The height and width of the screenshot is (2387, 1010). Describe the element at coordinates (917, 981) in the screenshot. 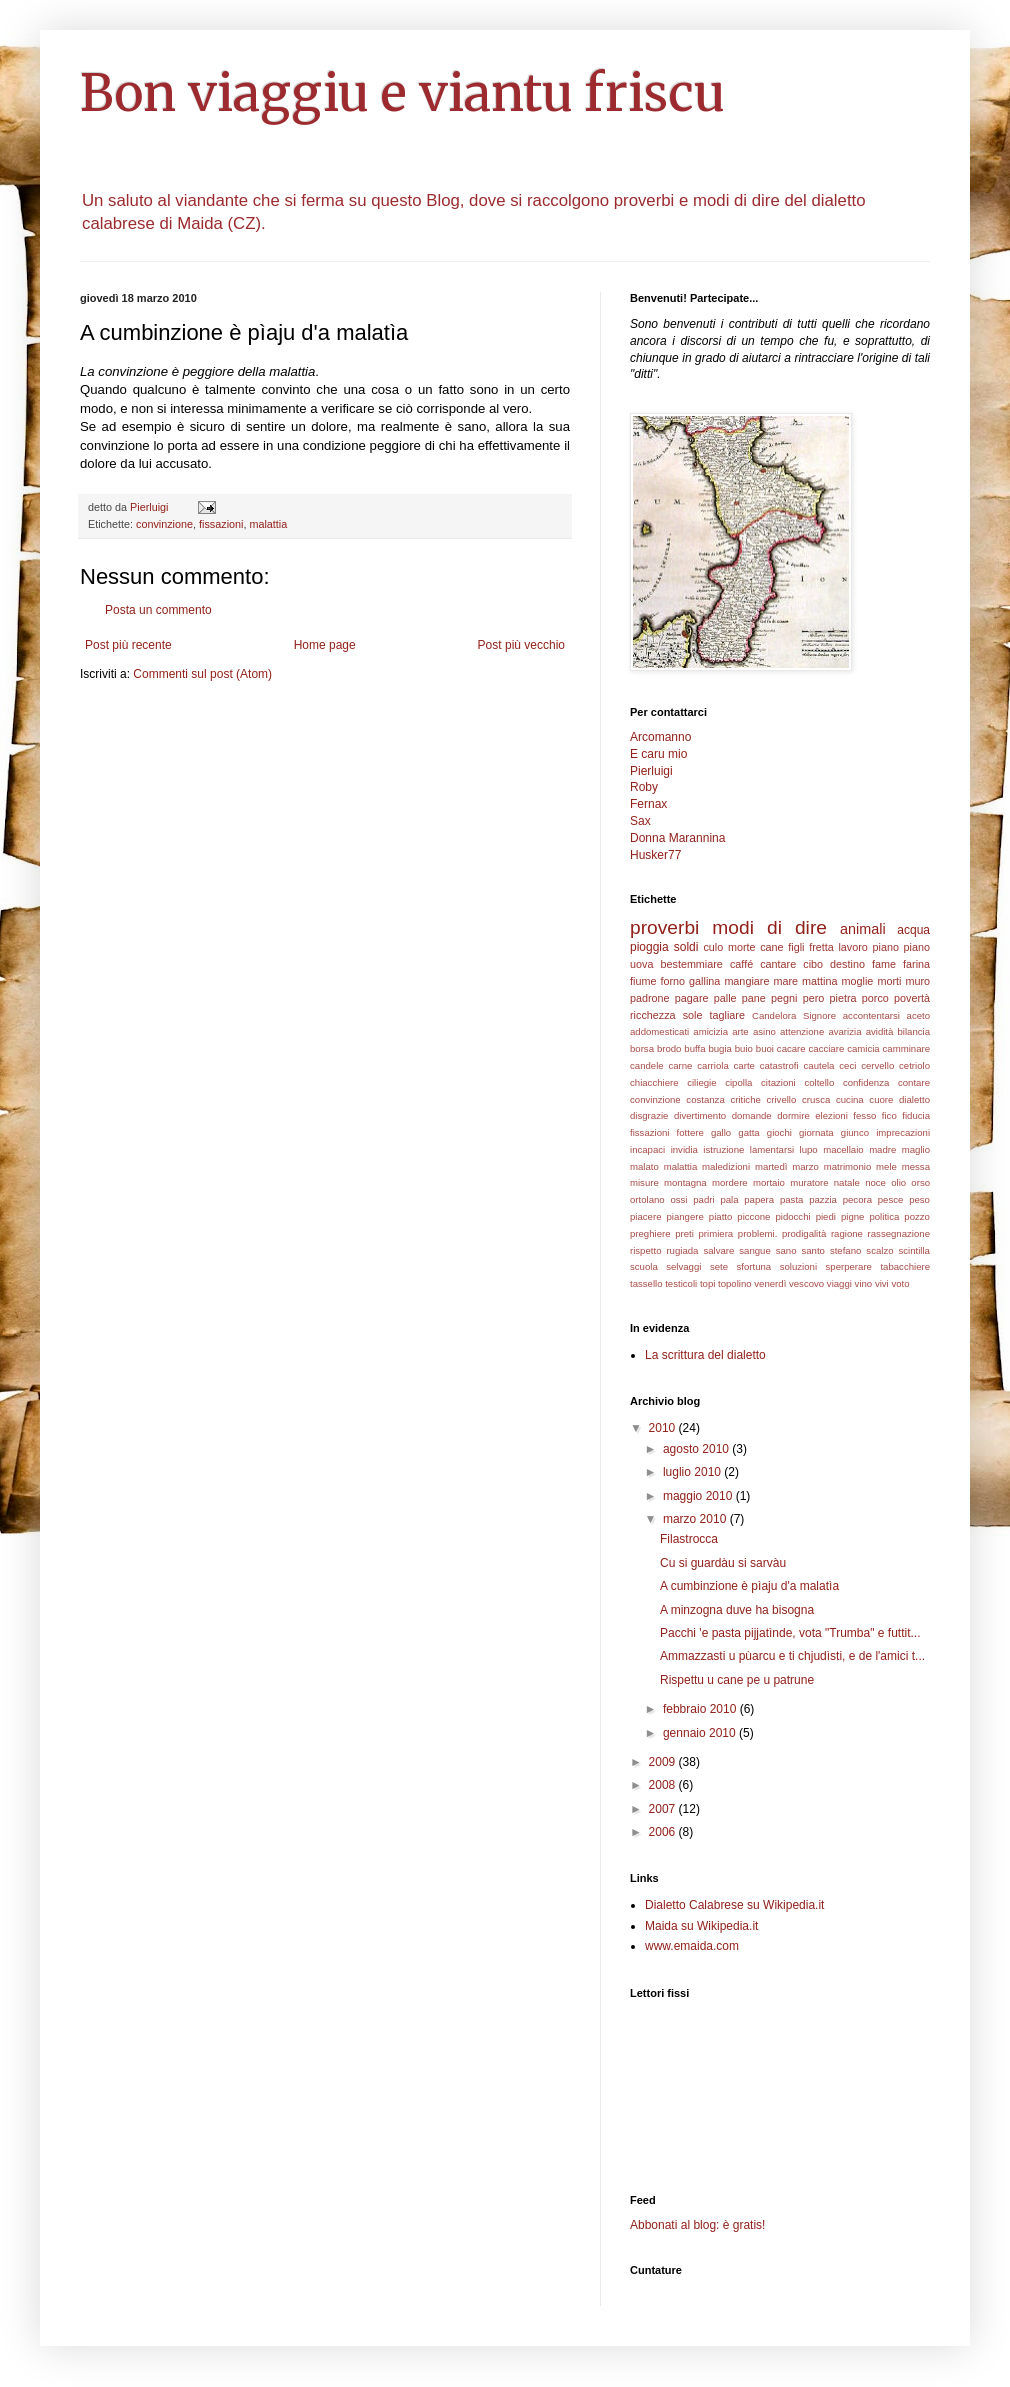

I see `muro` at that location.